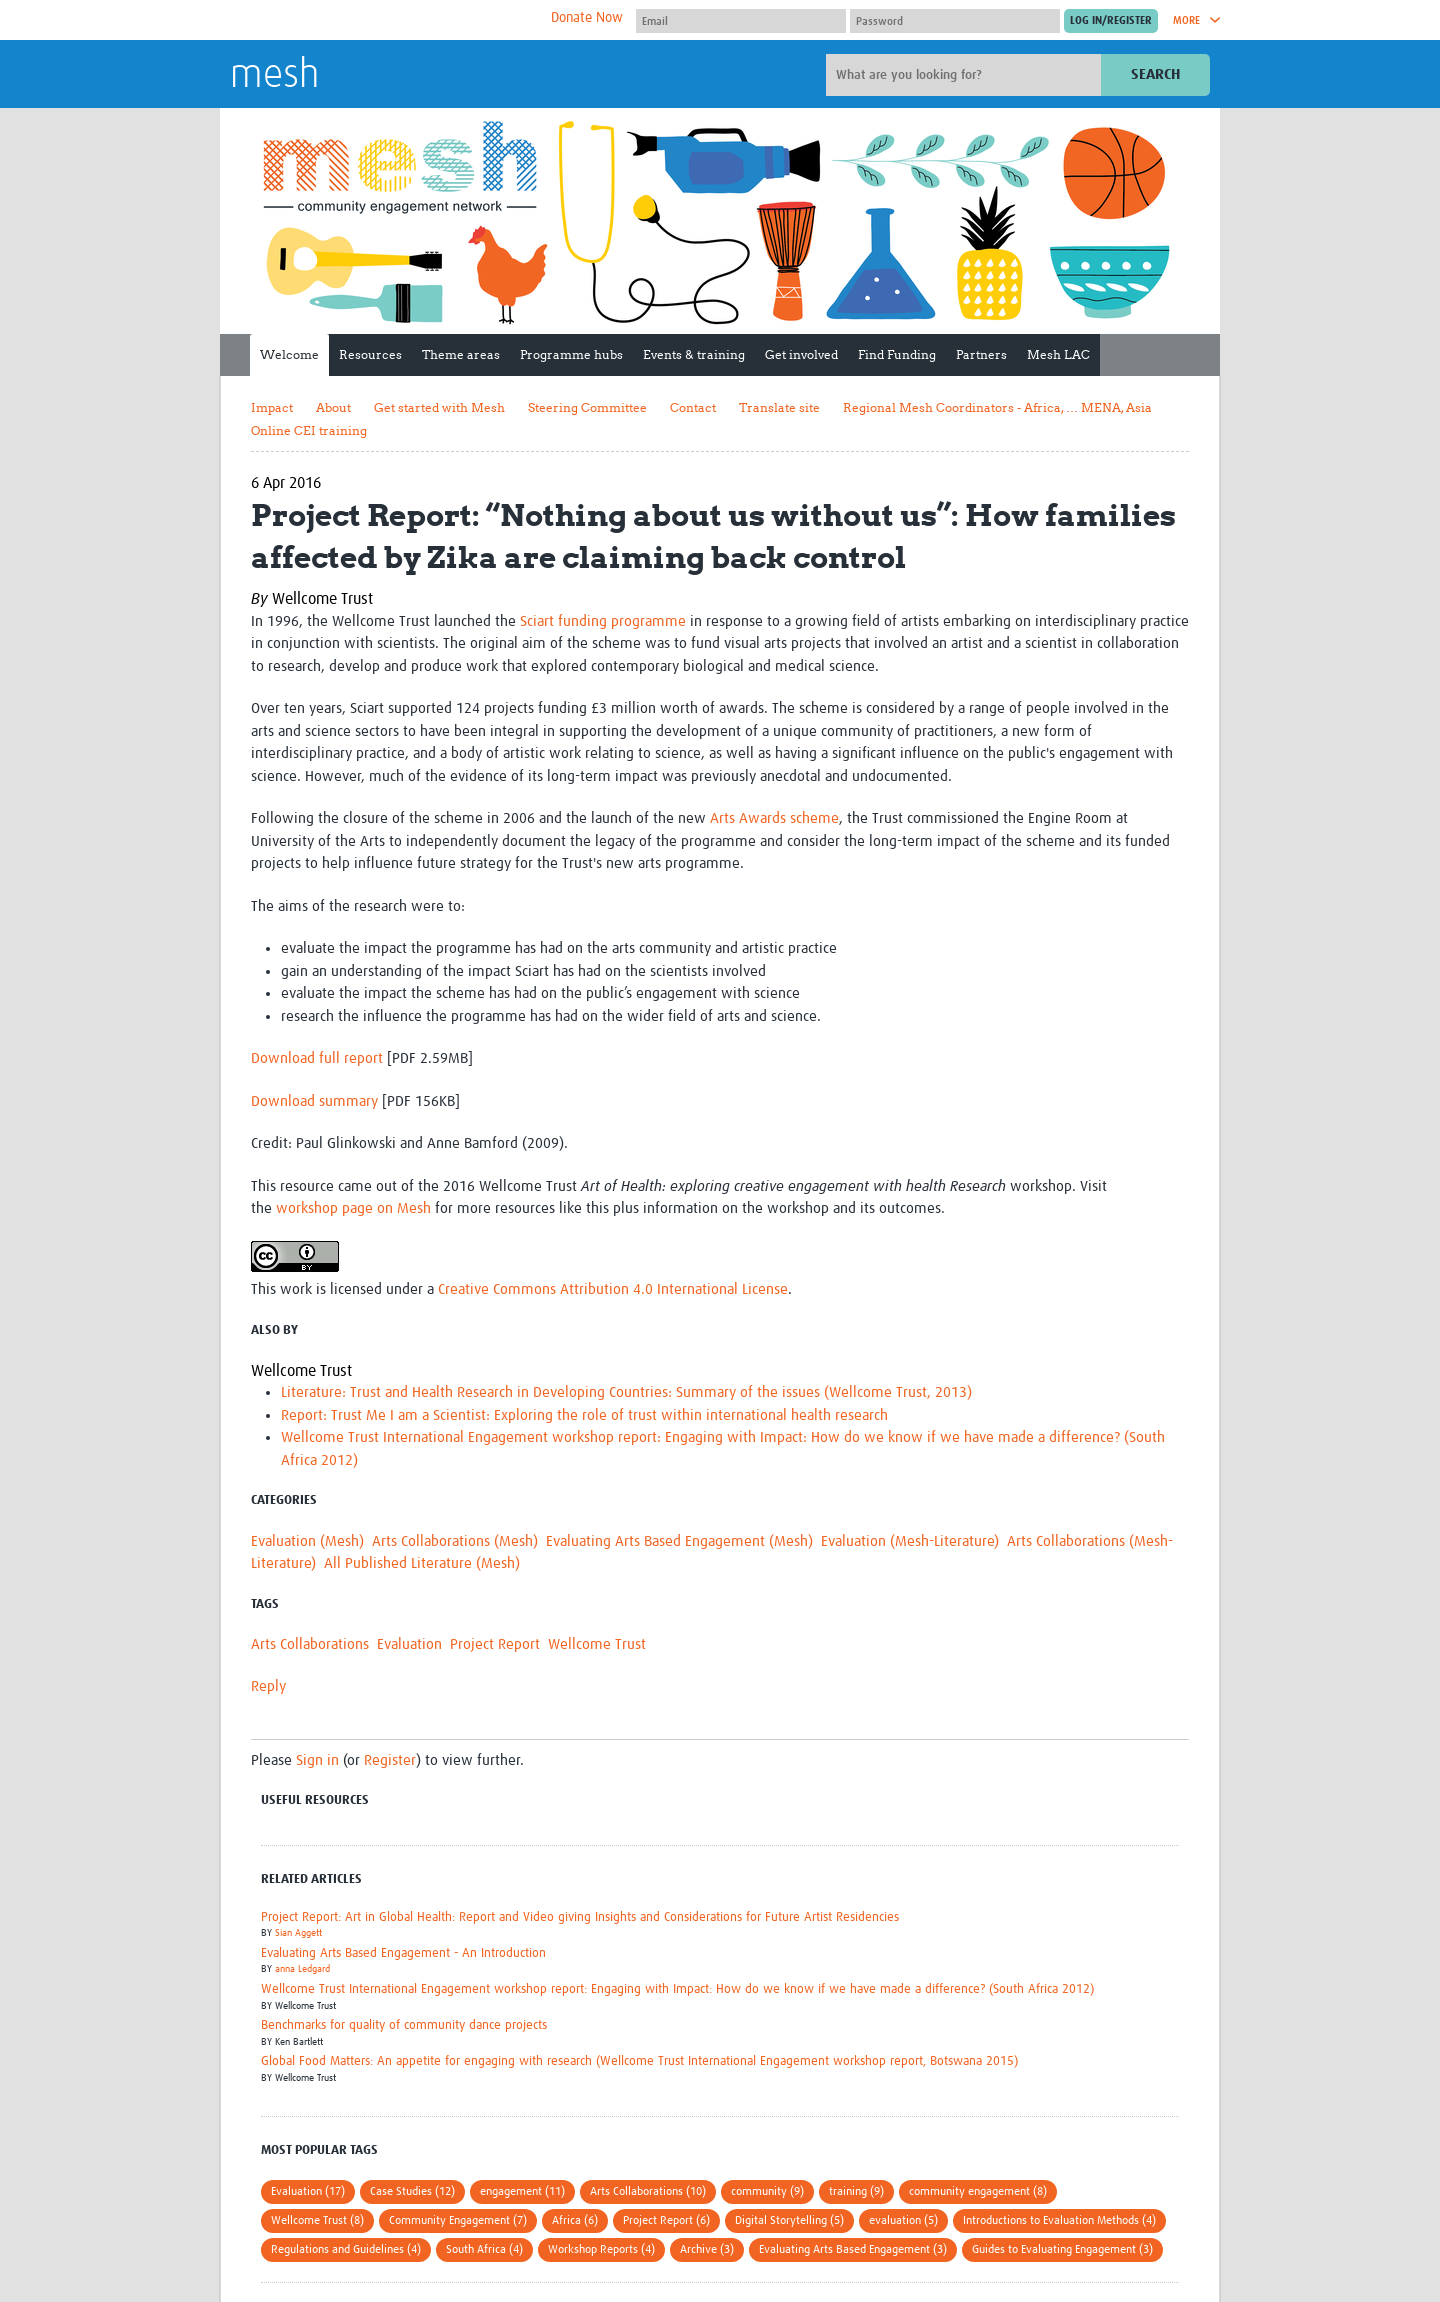  I want to click on Impact, so click(272, 407).